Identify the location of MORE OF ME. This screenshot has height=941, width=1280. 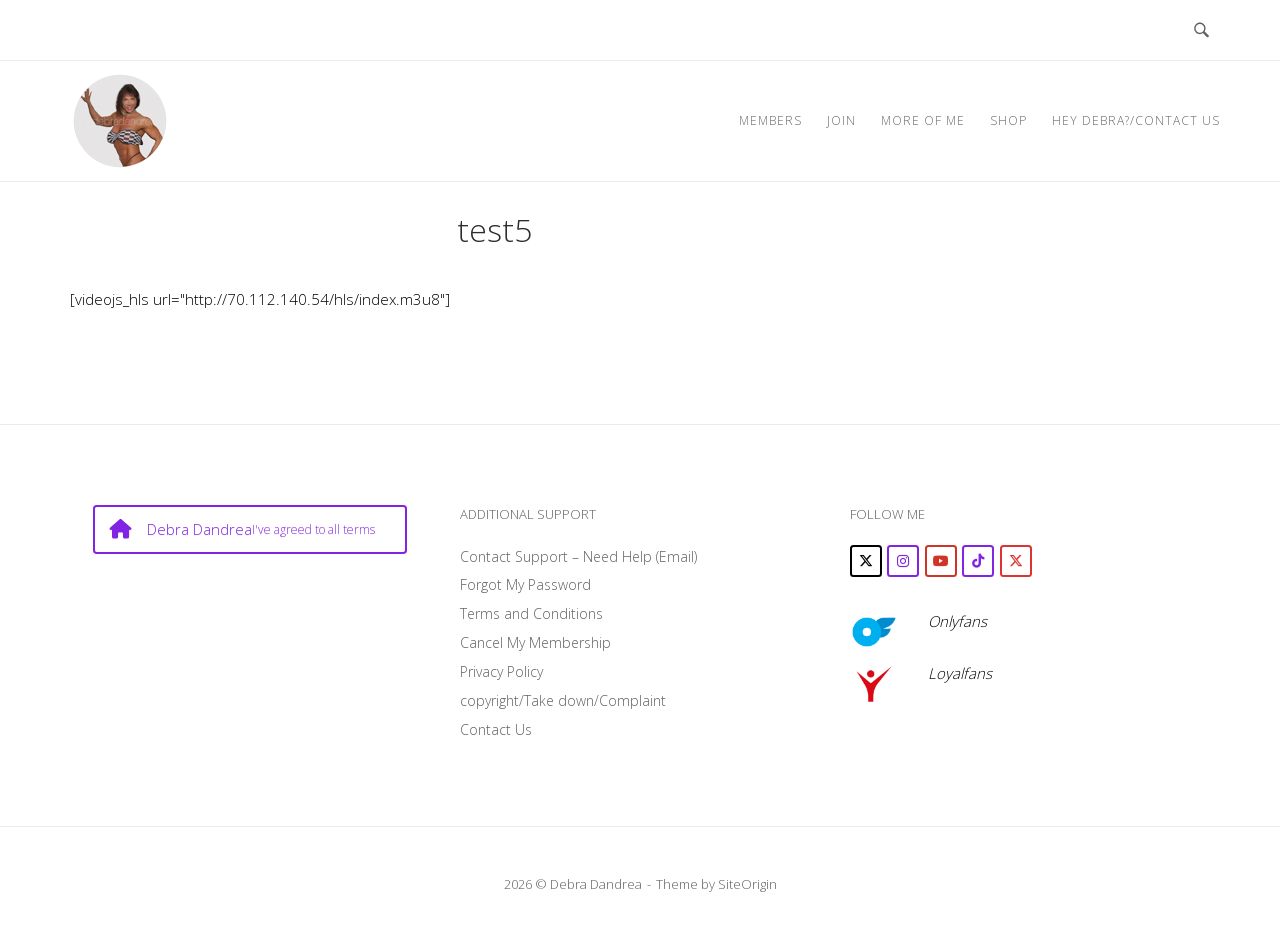
(923, 120).